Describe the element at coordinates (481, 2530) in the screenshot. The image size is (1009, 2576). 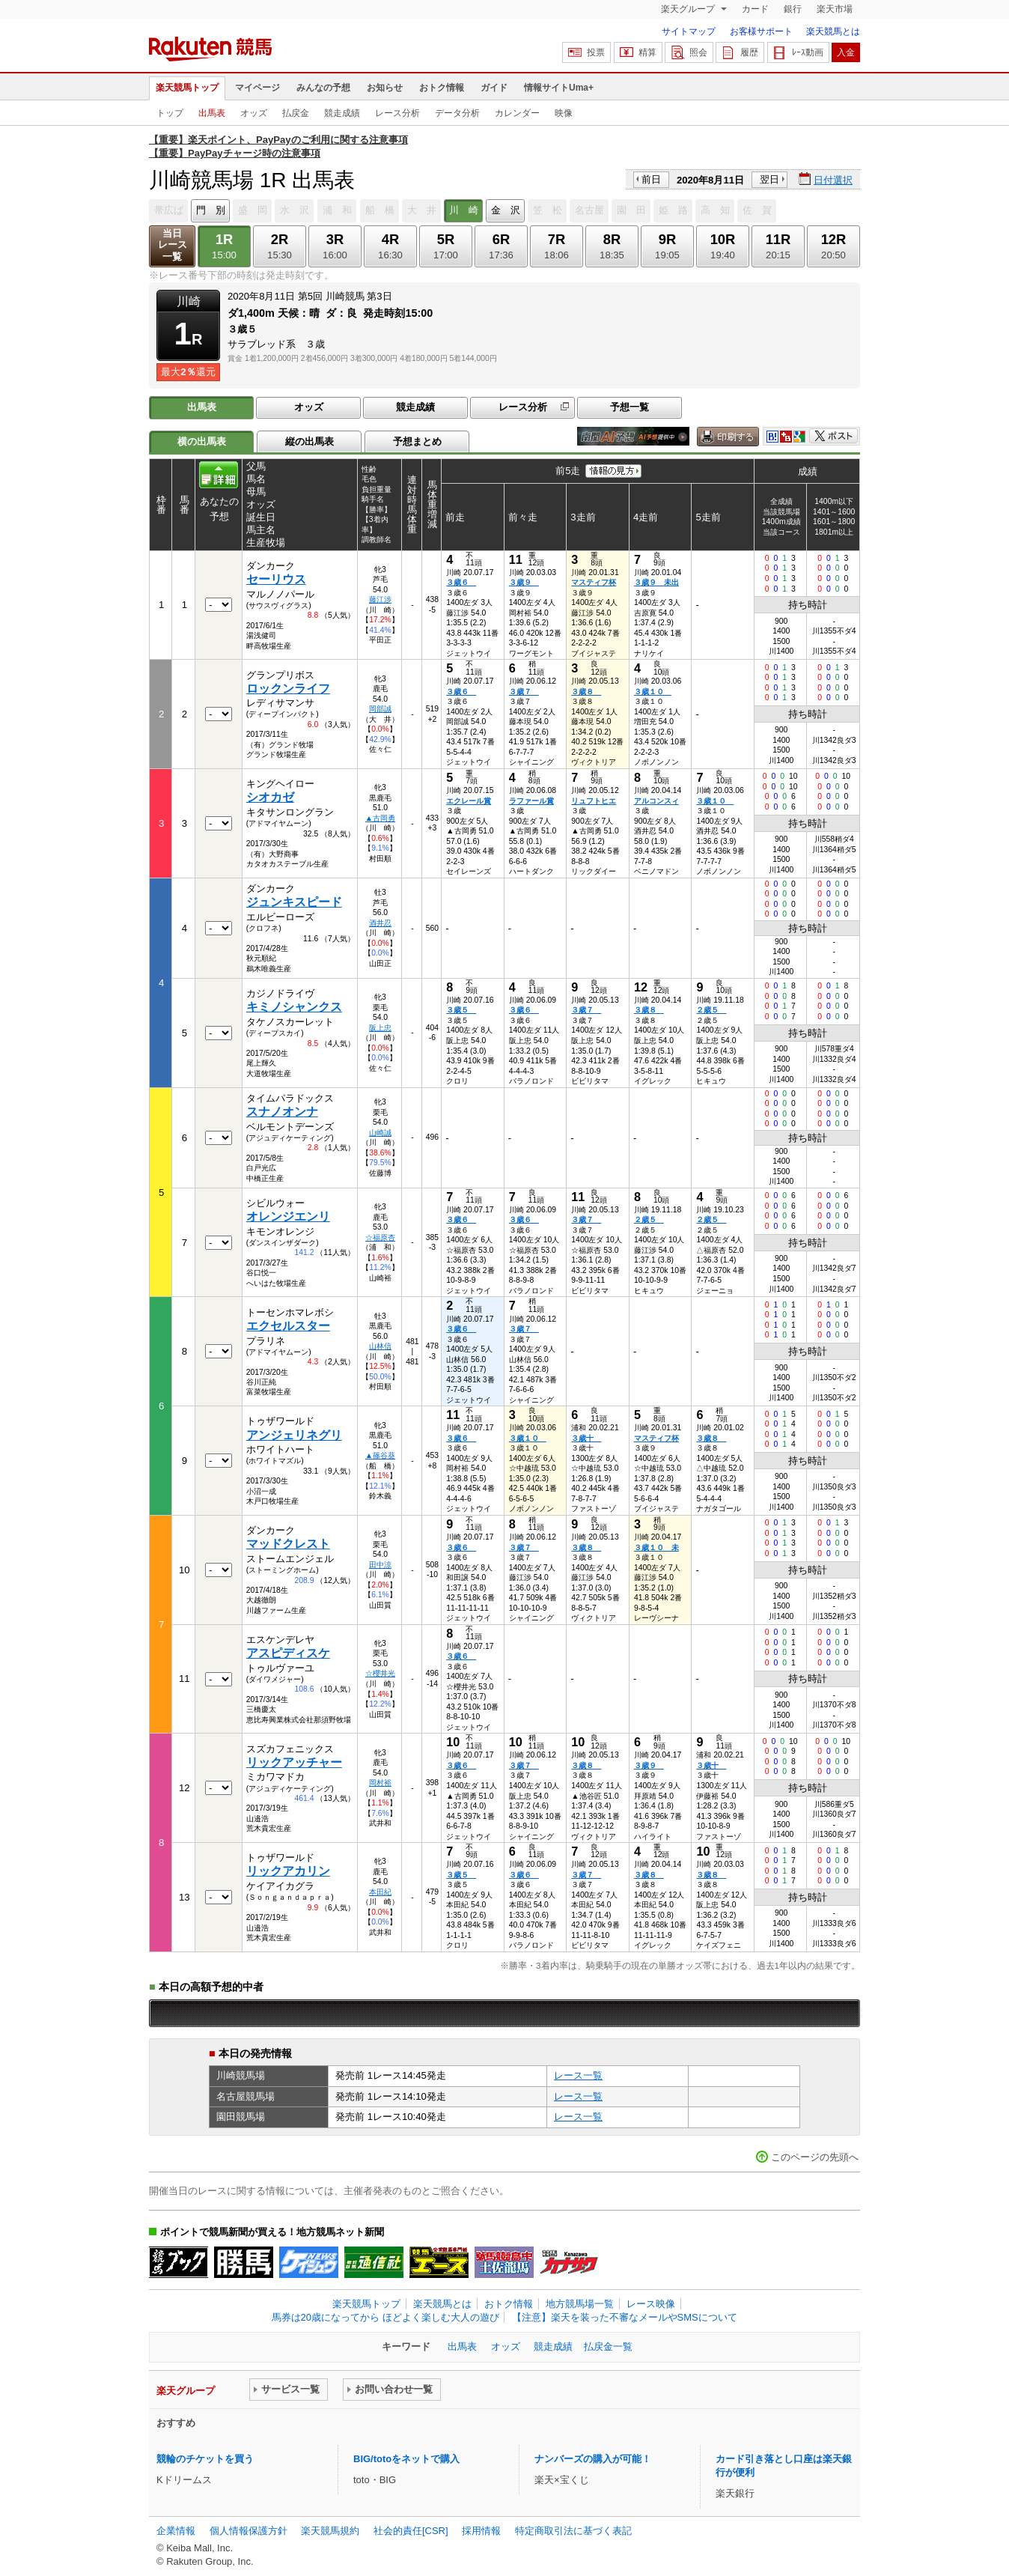
I see `採用情報` at that location.